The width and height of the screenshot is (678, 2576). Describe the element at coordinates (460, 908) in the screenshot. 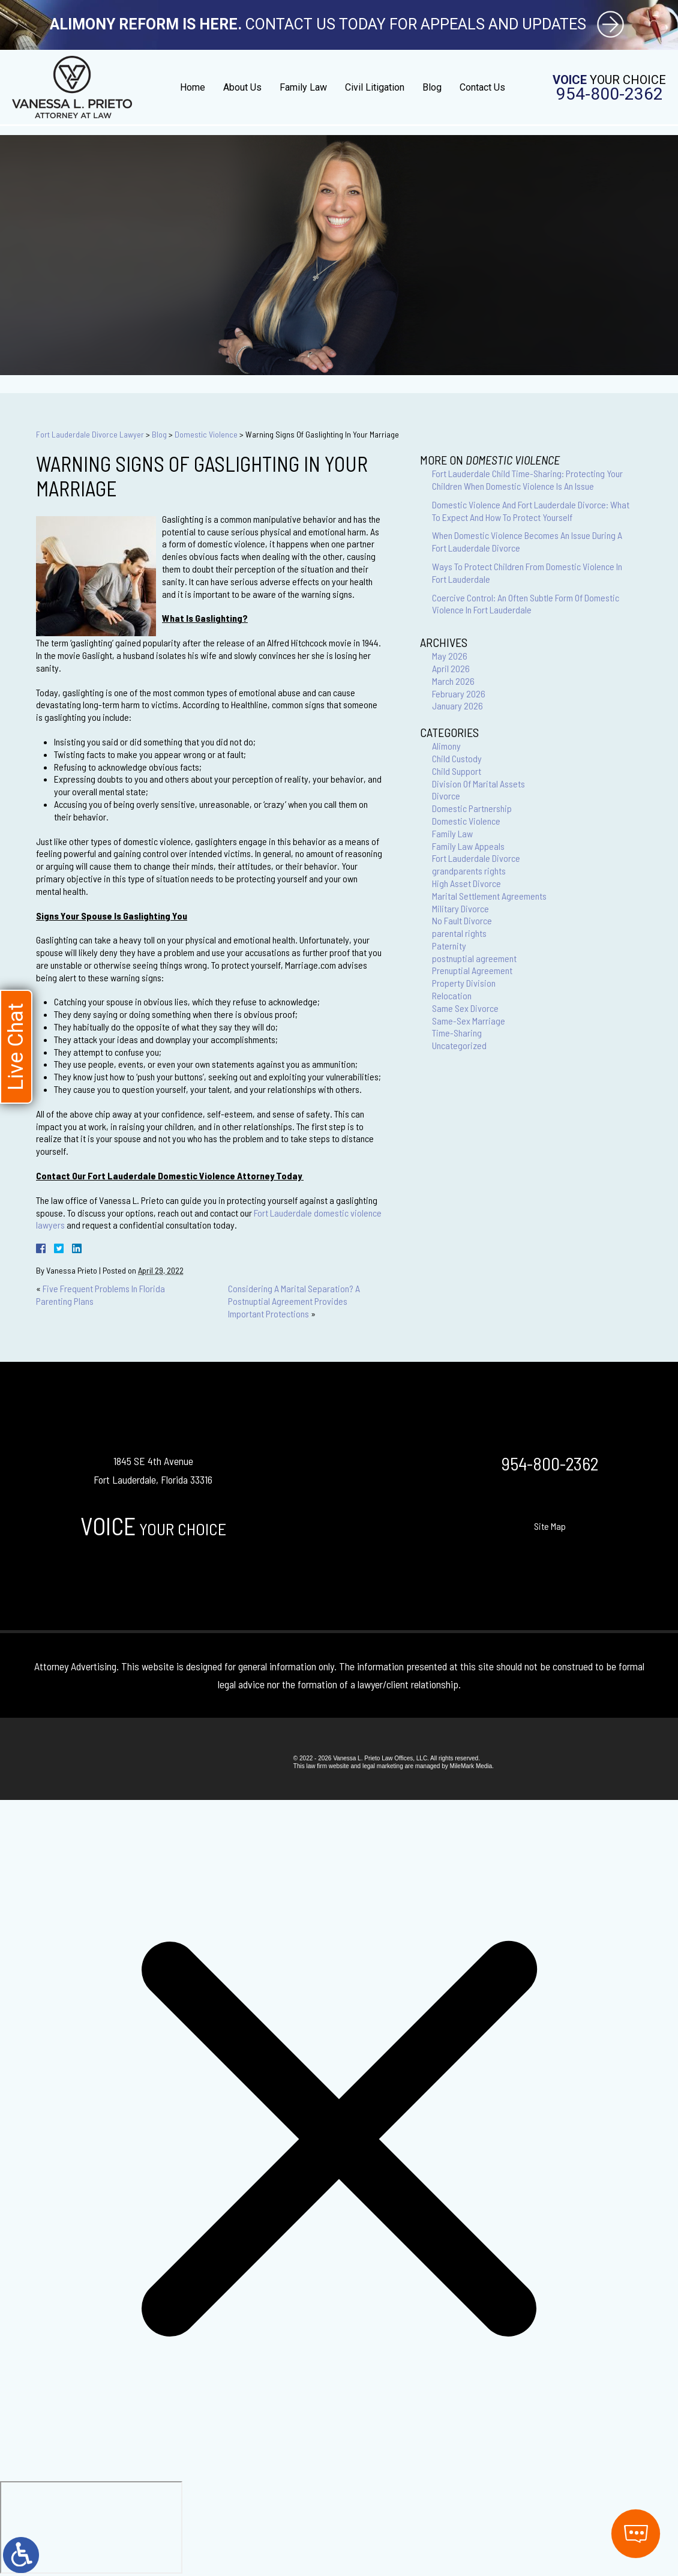

I see `Military Divorce` at that location.